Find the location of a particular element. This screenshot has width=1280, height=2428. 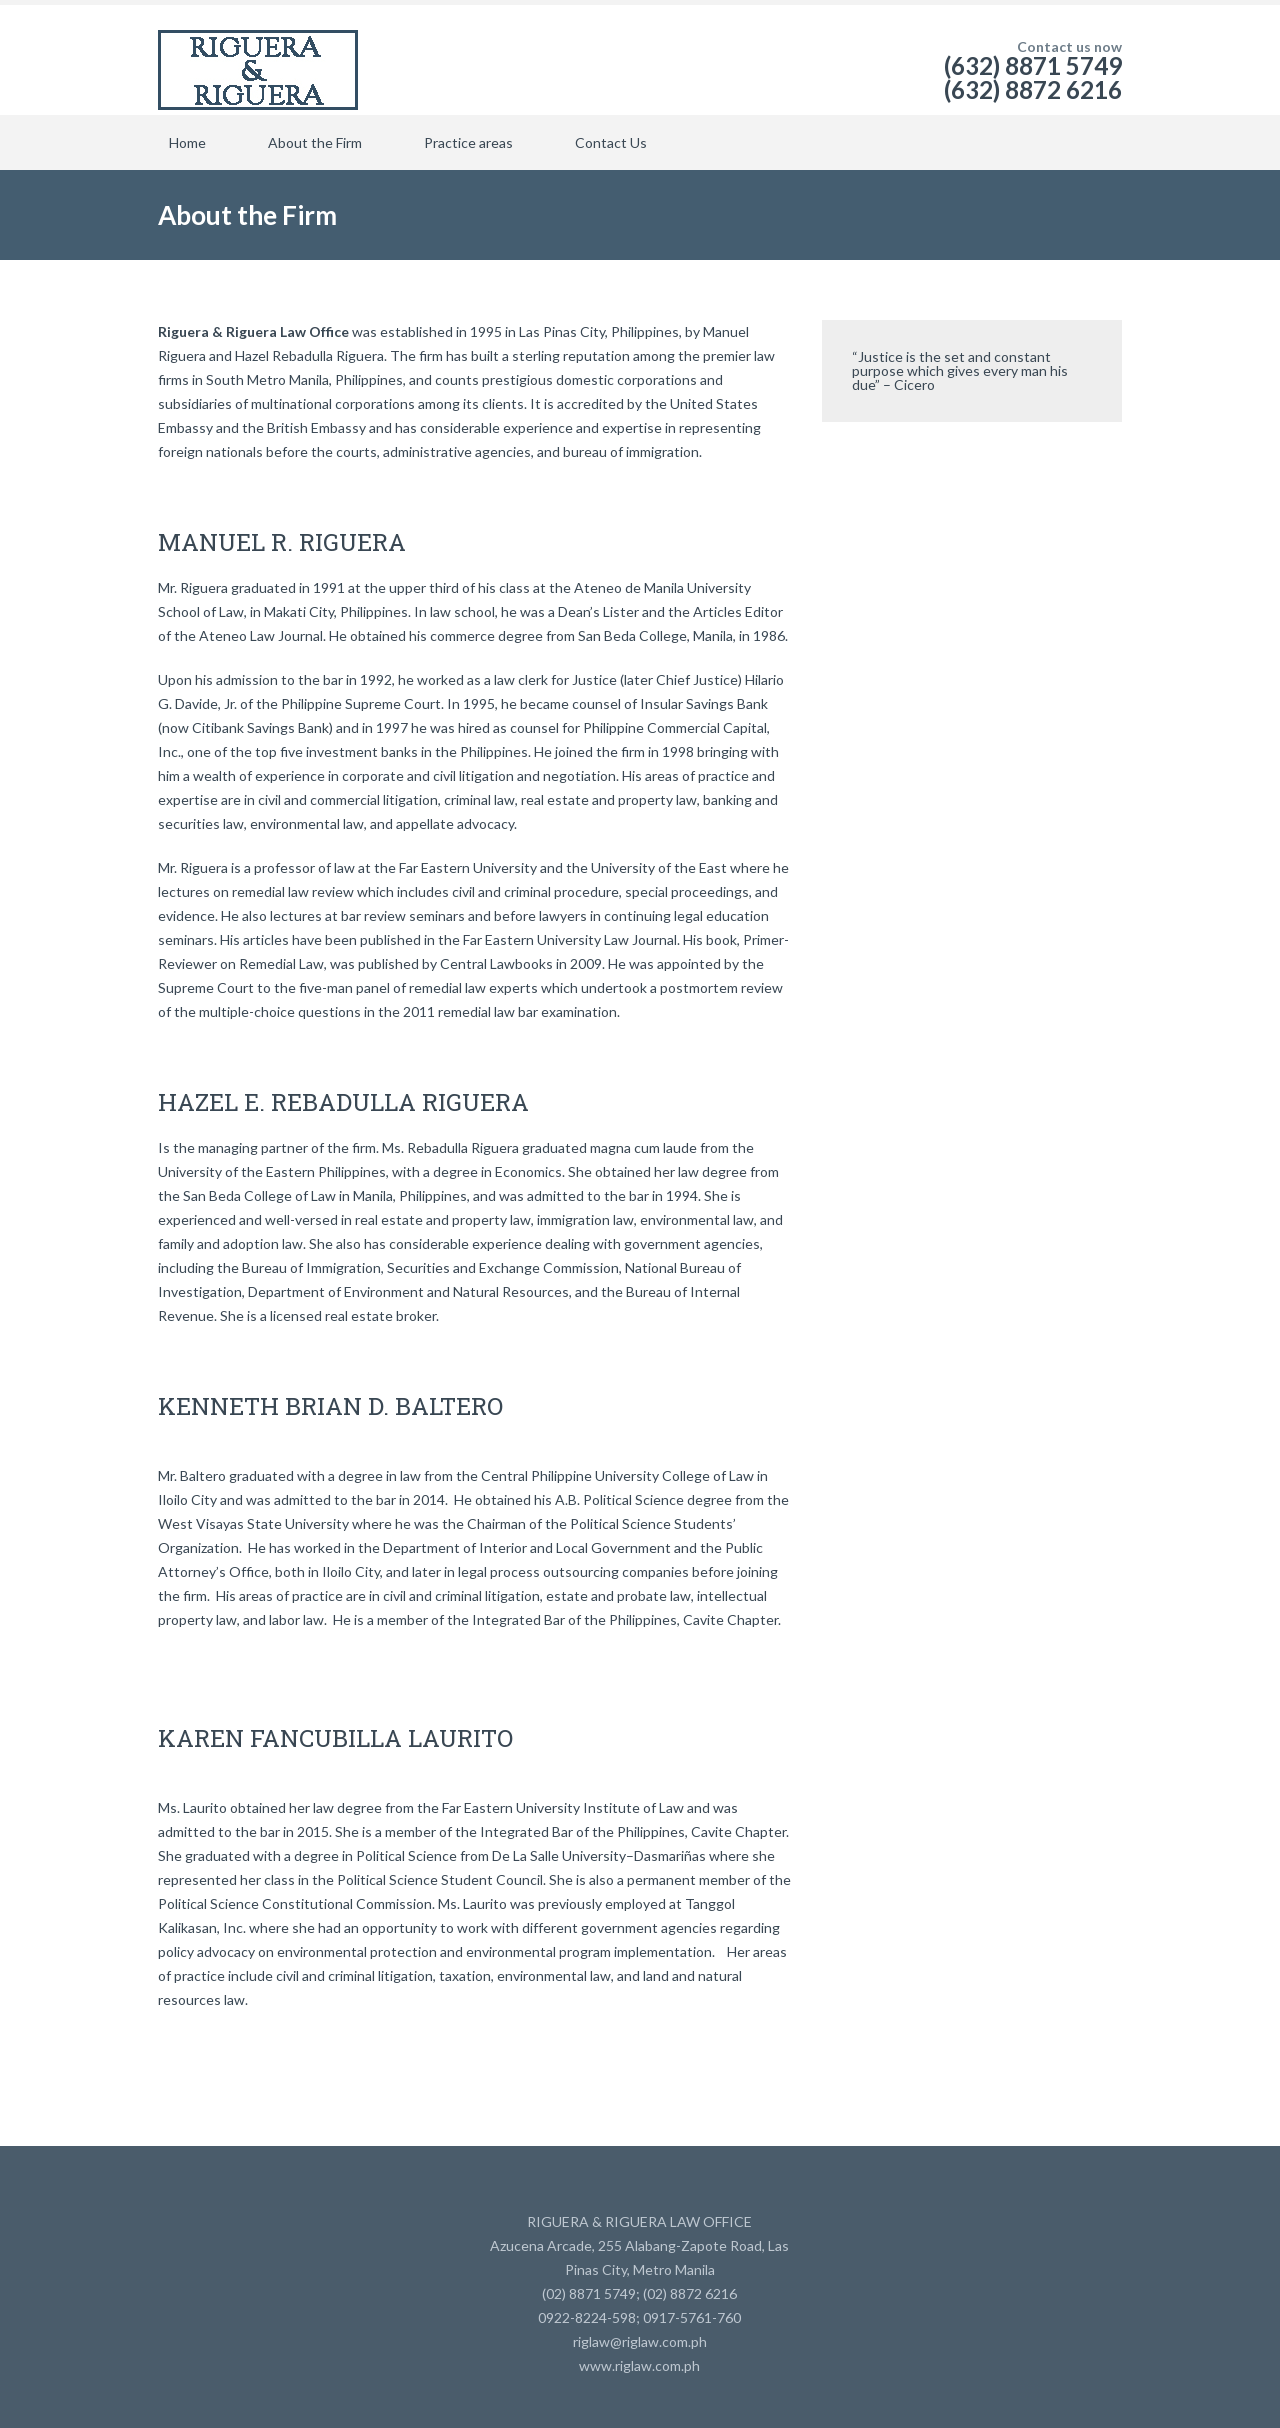

Contact Us is located at coordinates (611, 142).